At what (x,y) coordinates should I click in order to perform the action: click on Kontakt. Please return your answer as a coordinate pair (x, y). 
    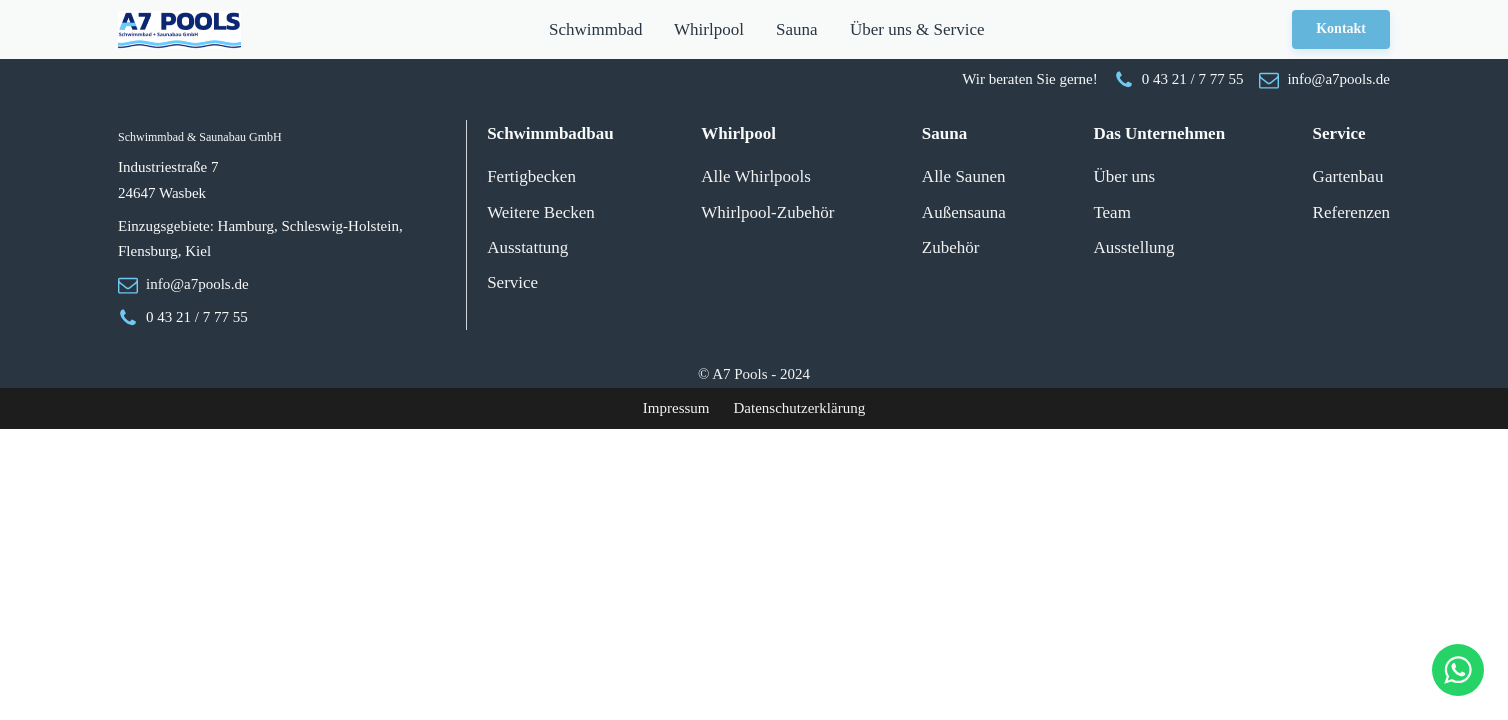
    Looking at the image, I should click on (1341, 28).